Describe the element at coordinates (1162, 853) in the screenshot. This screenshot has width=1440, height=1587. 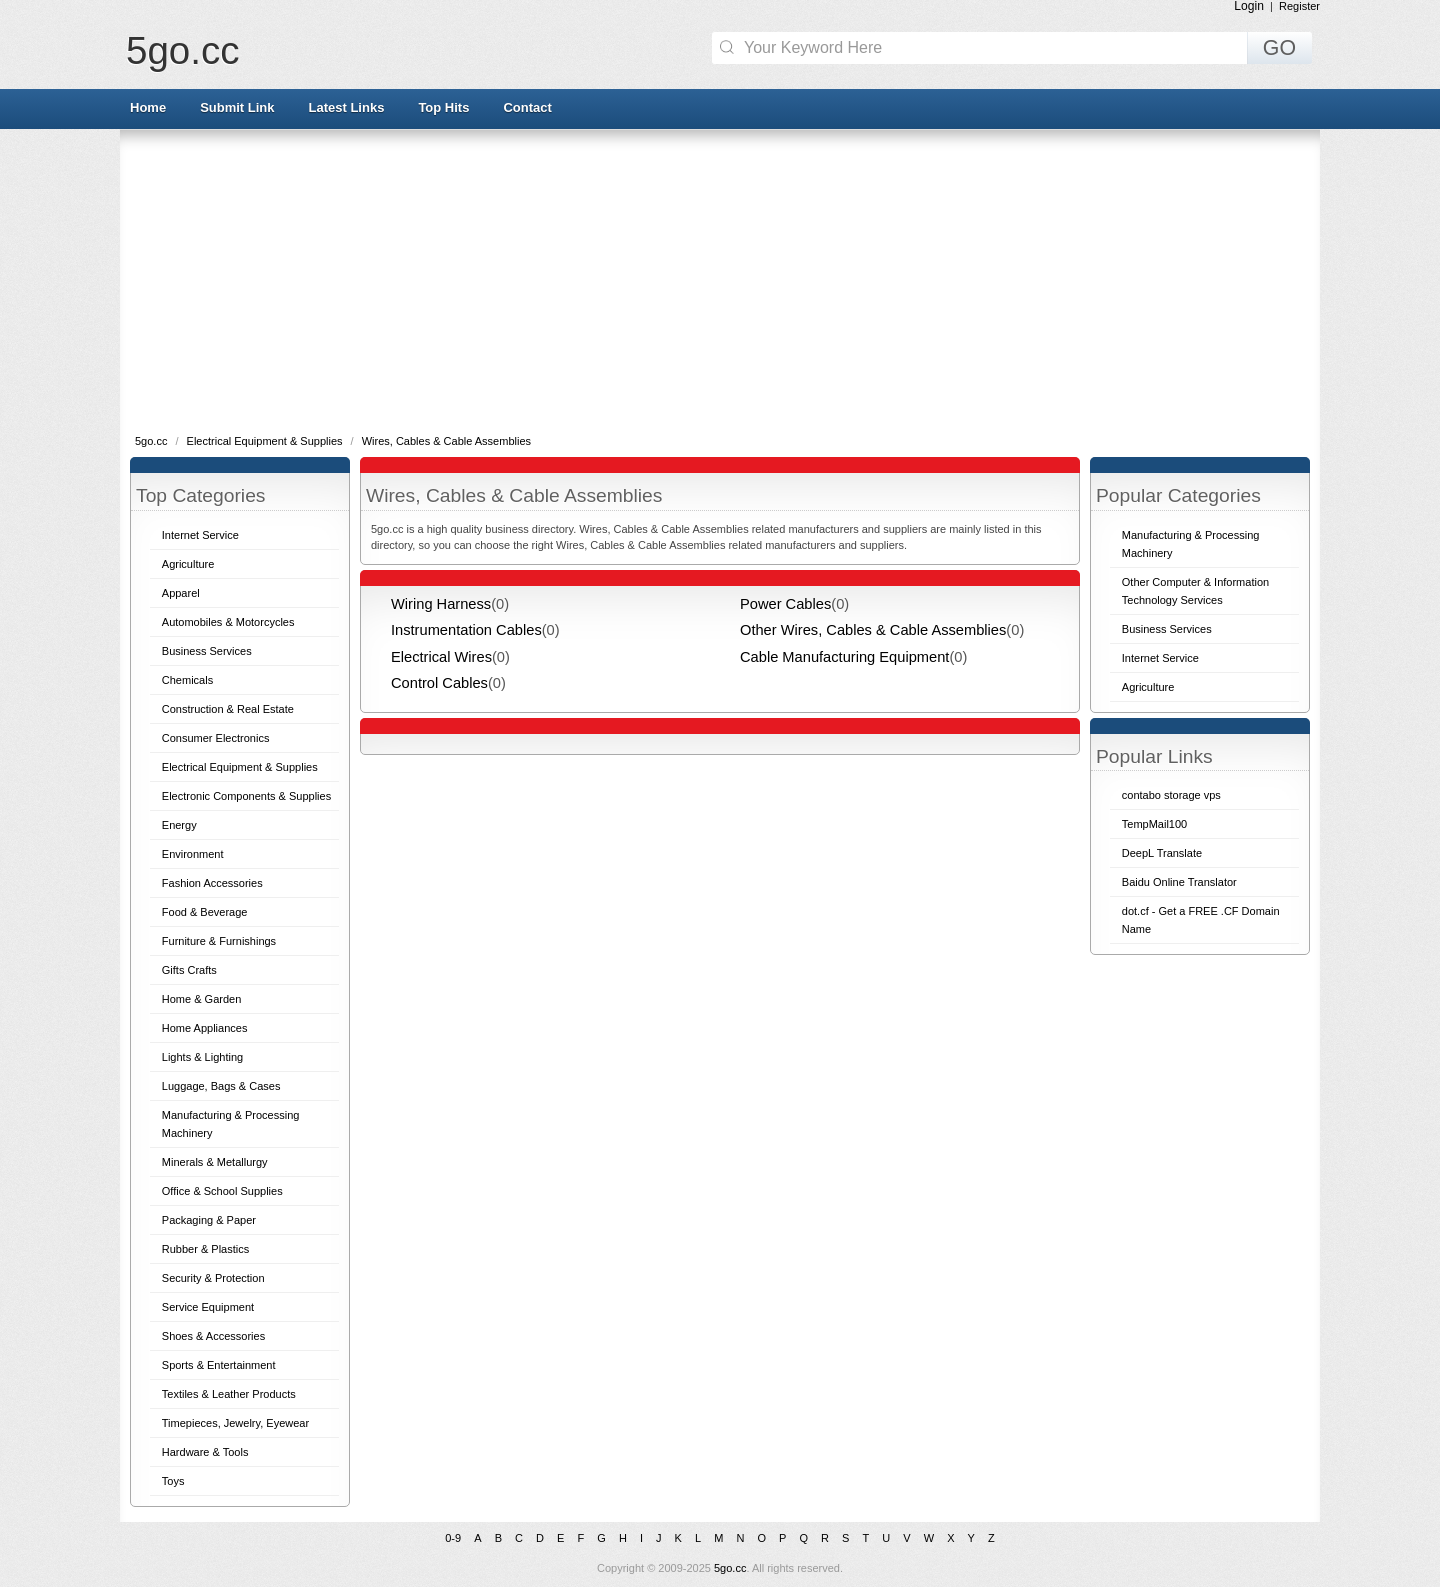
I see `DeepL Translate` at that location.